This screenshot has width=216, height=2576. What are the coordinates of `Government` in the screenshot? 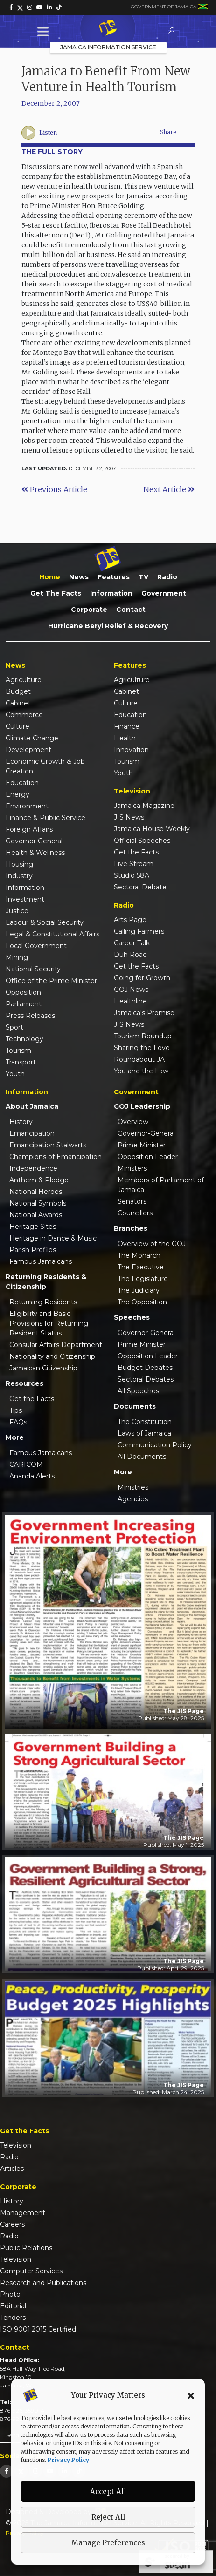 It's located at (163, 593).